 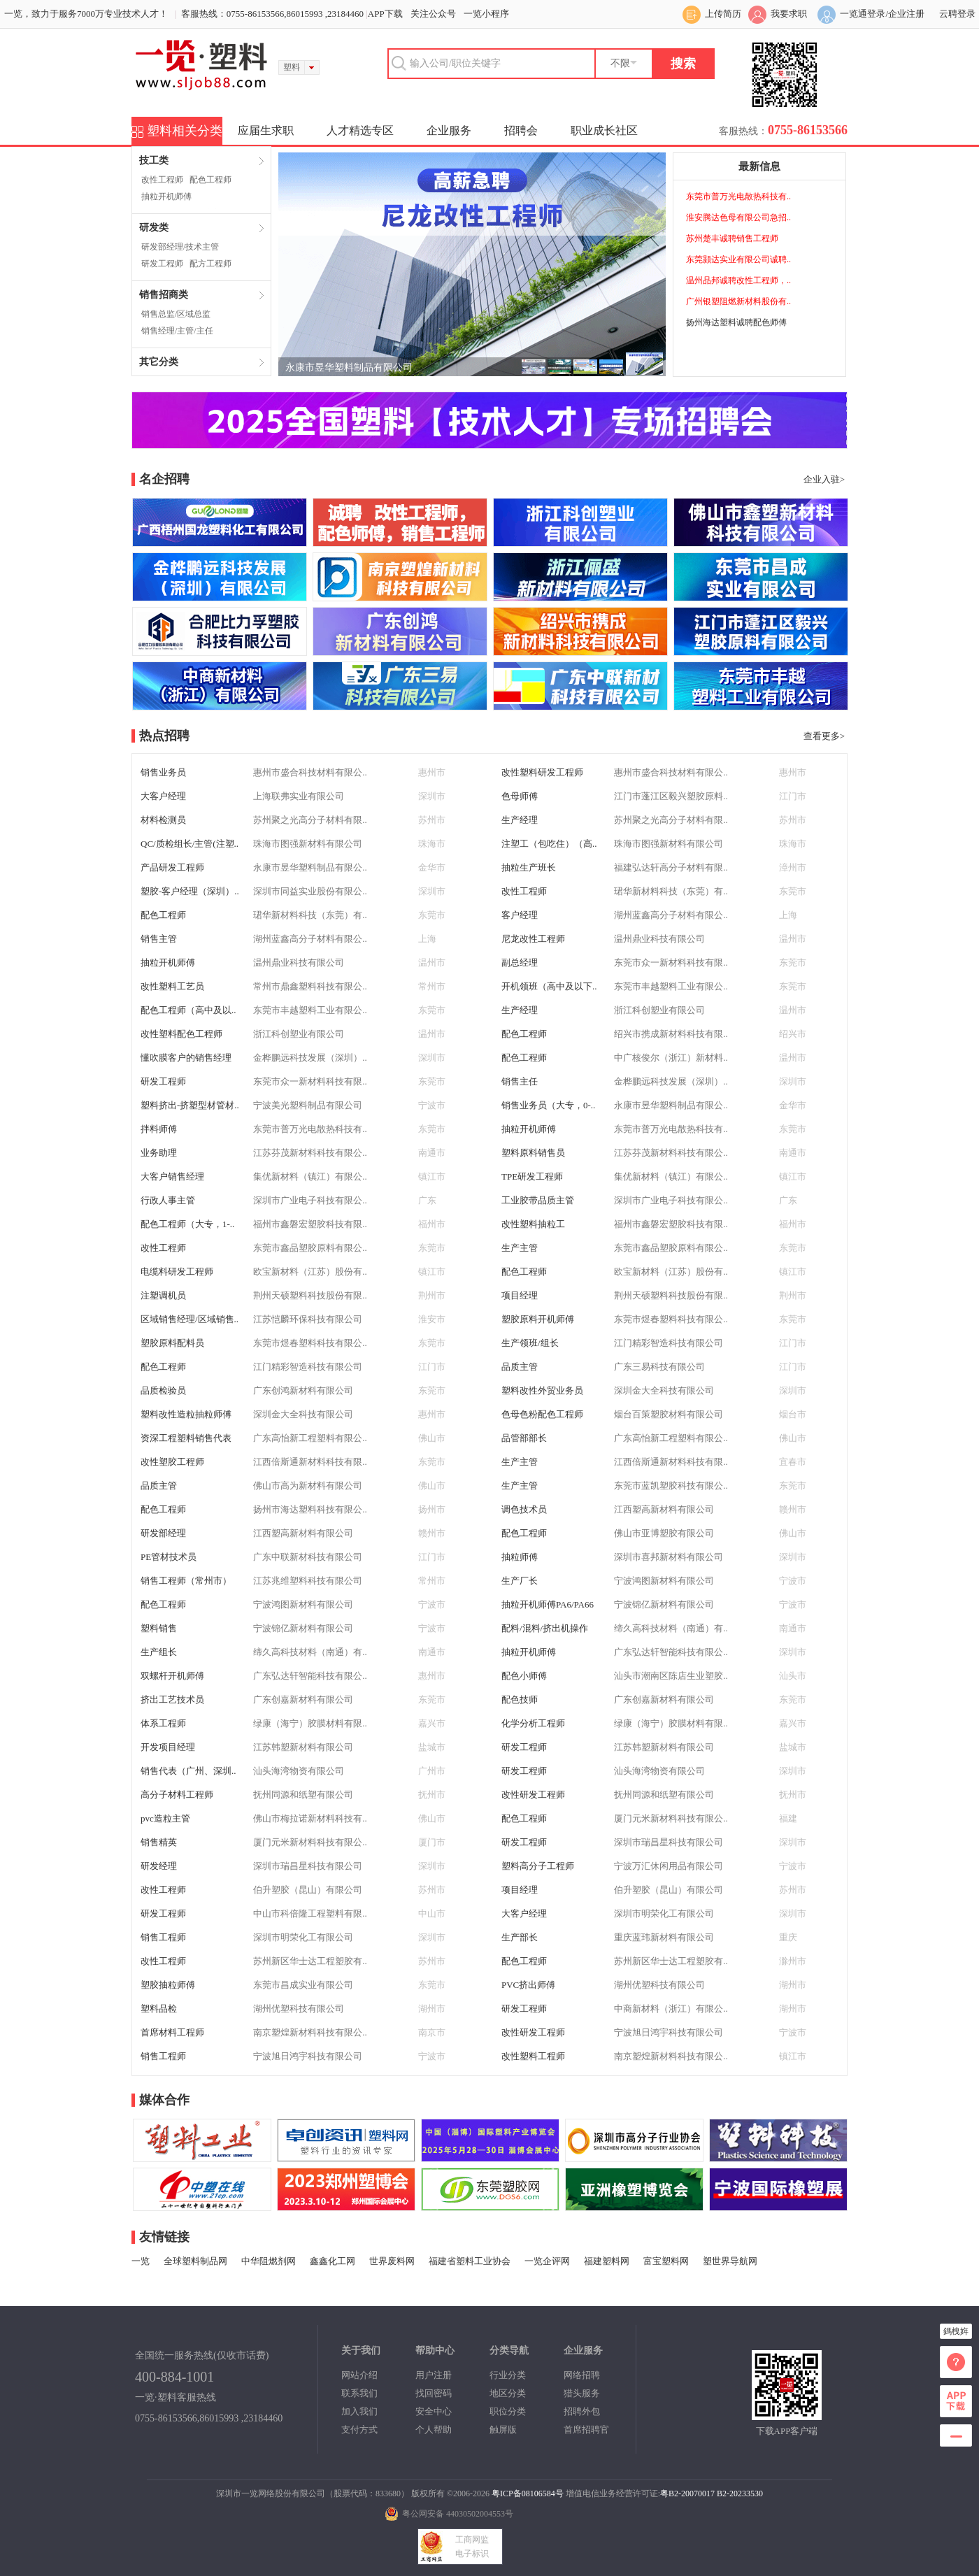 I want to click on 塑胶抽粒师傅, so click(x=168, y=1985).